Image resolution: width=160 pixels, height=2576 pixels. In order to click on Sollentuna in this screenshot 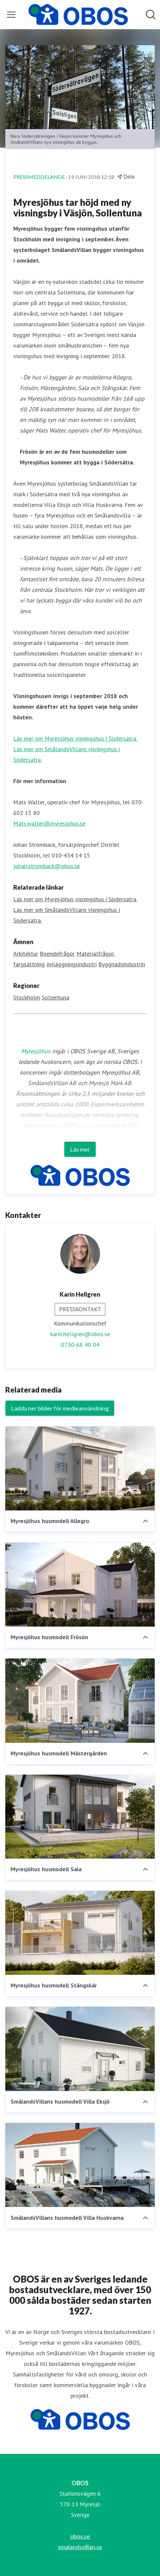, I will do `click(55, 997)`.